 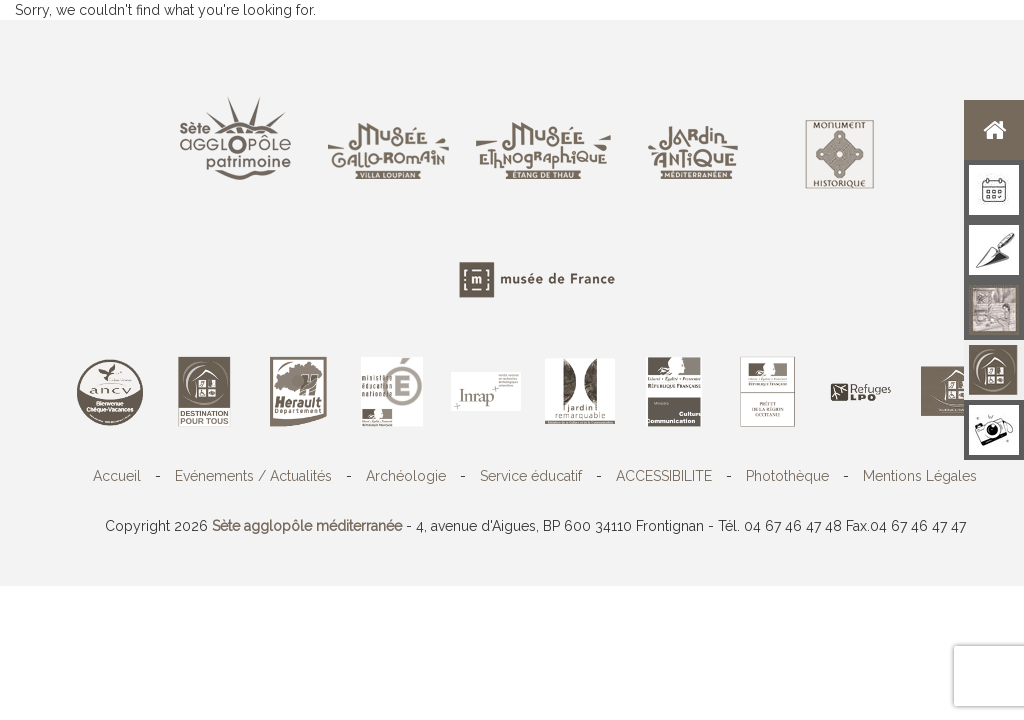 I want to click on Accueil, so click(x=117, y=476).